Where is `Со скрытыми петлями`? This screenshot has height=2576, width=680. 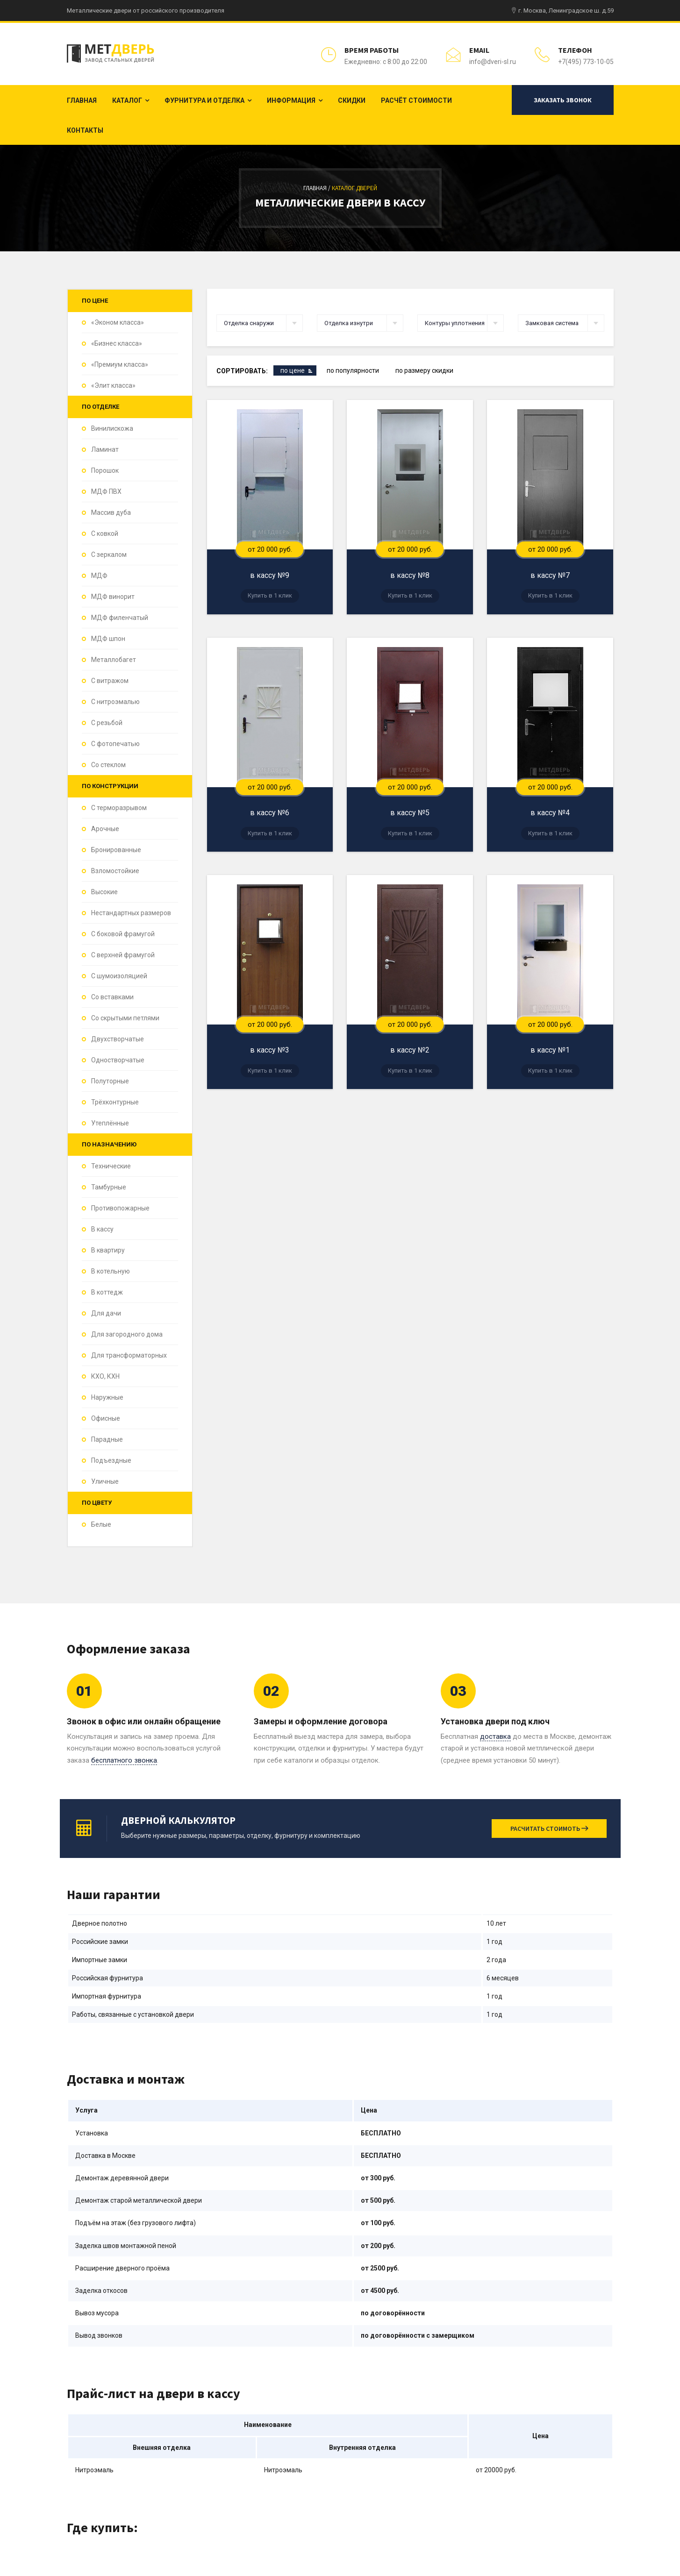
Со скрытыми петлями is located at coordinates (125, 1018).